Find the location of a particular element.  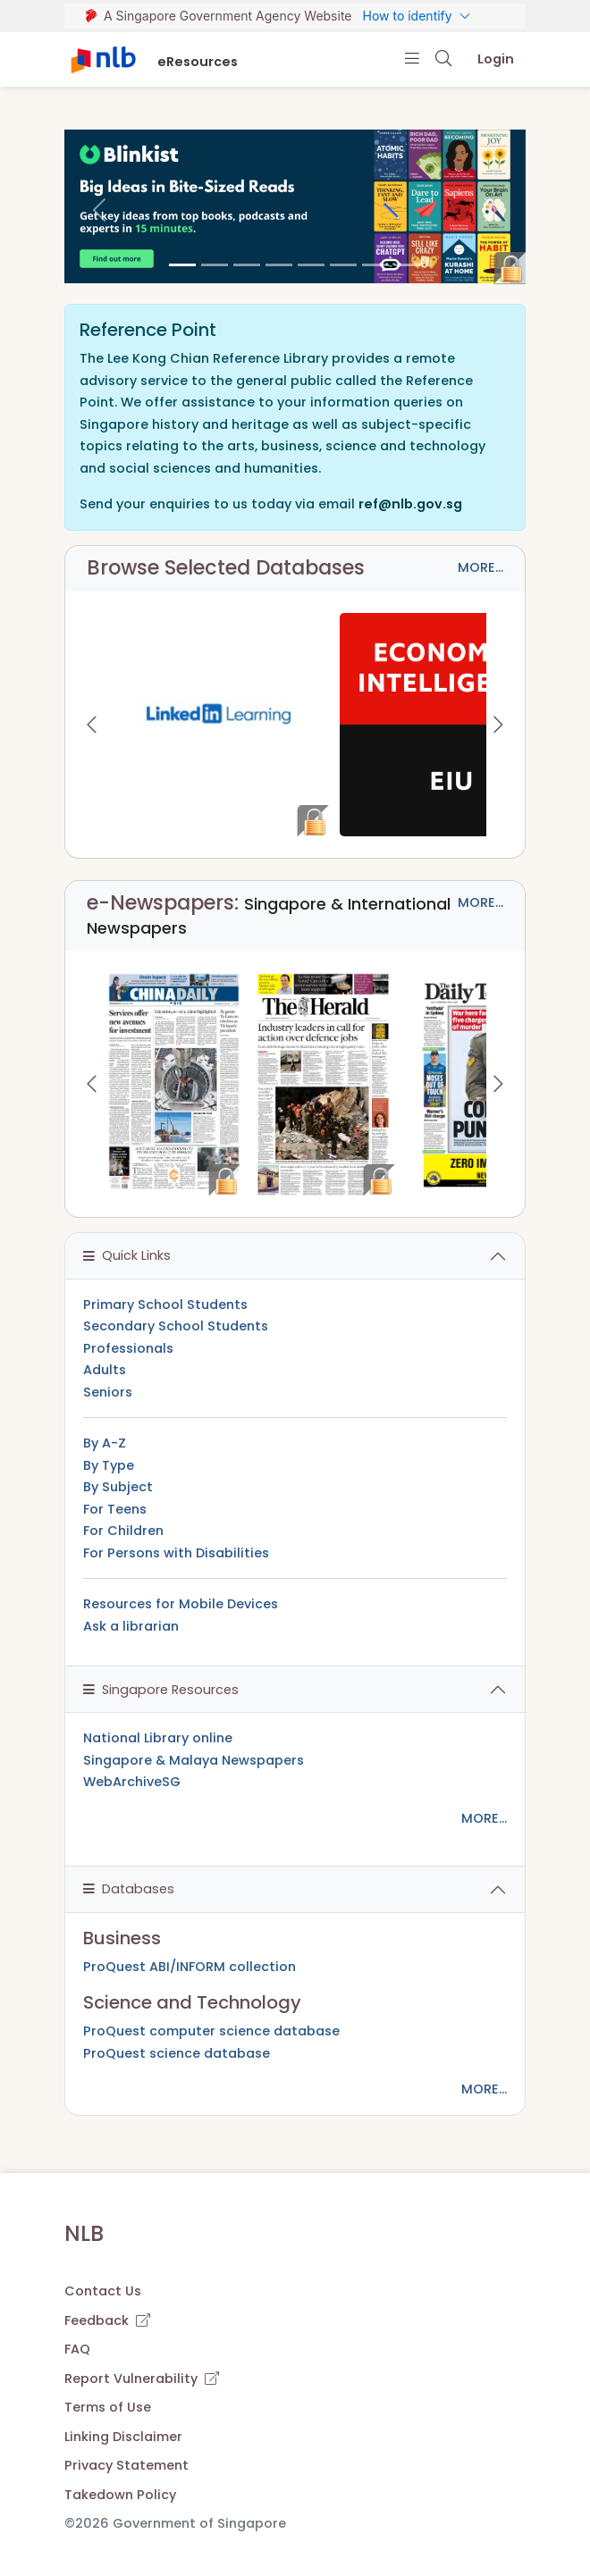

By Subject is located at coordinates (118, 1487).